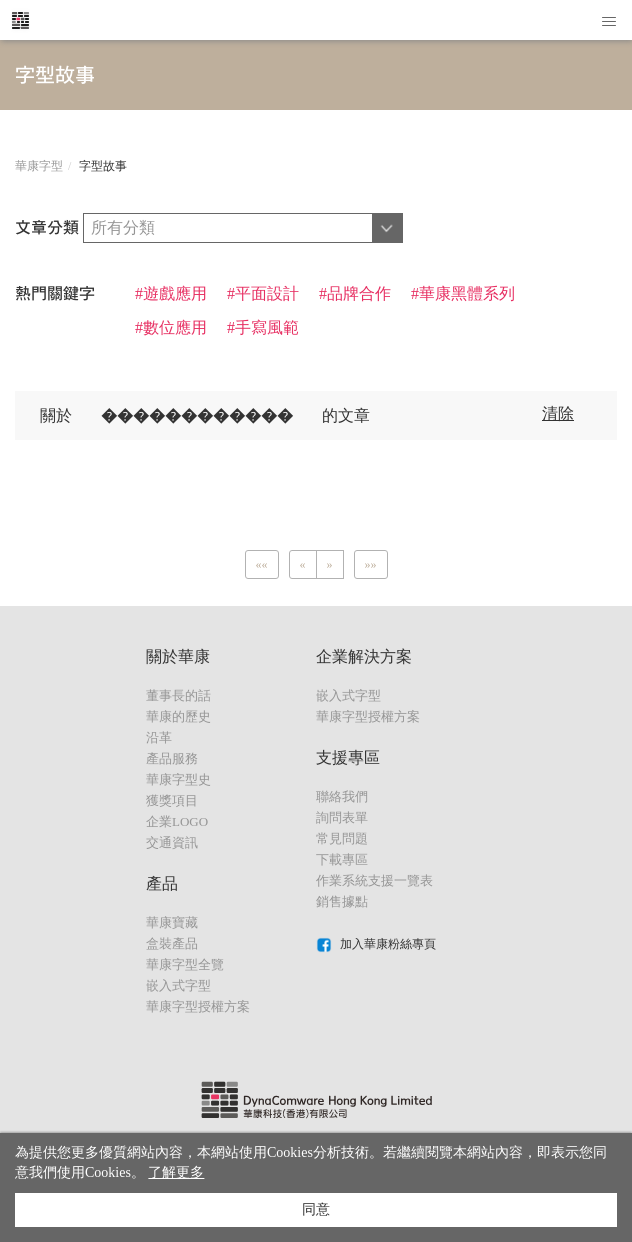 The image size is (632, 1242). I want to click on 產品, so click(162, 883).